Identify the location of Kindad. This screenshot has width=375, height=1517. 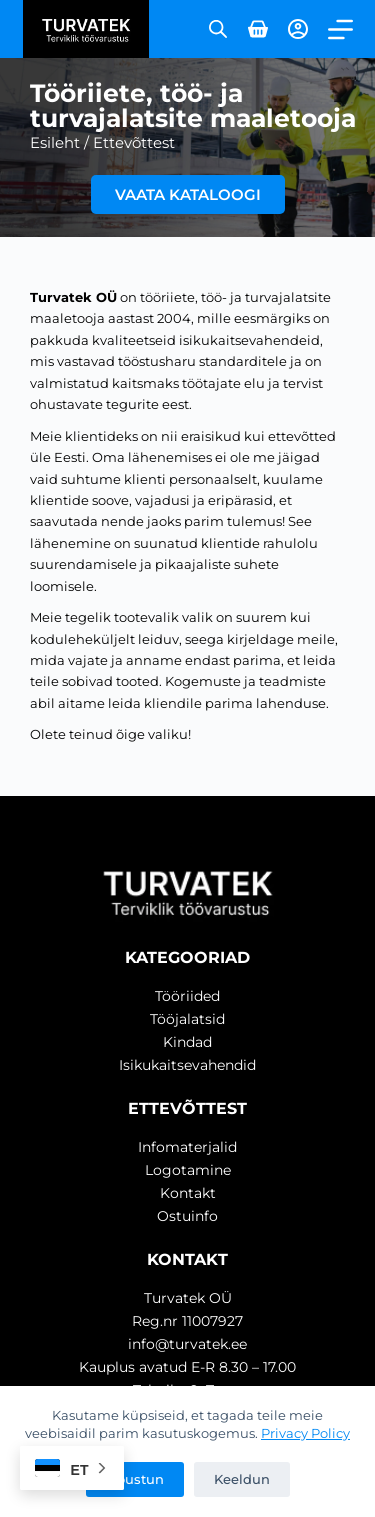
(187, 1042).